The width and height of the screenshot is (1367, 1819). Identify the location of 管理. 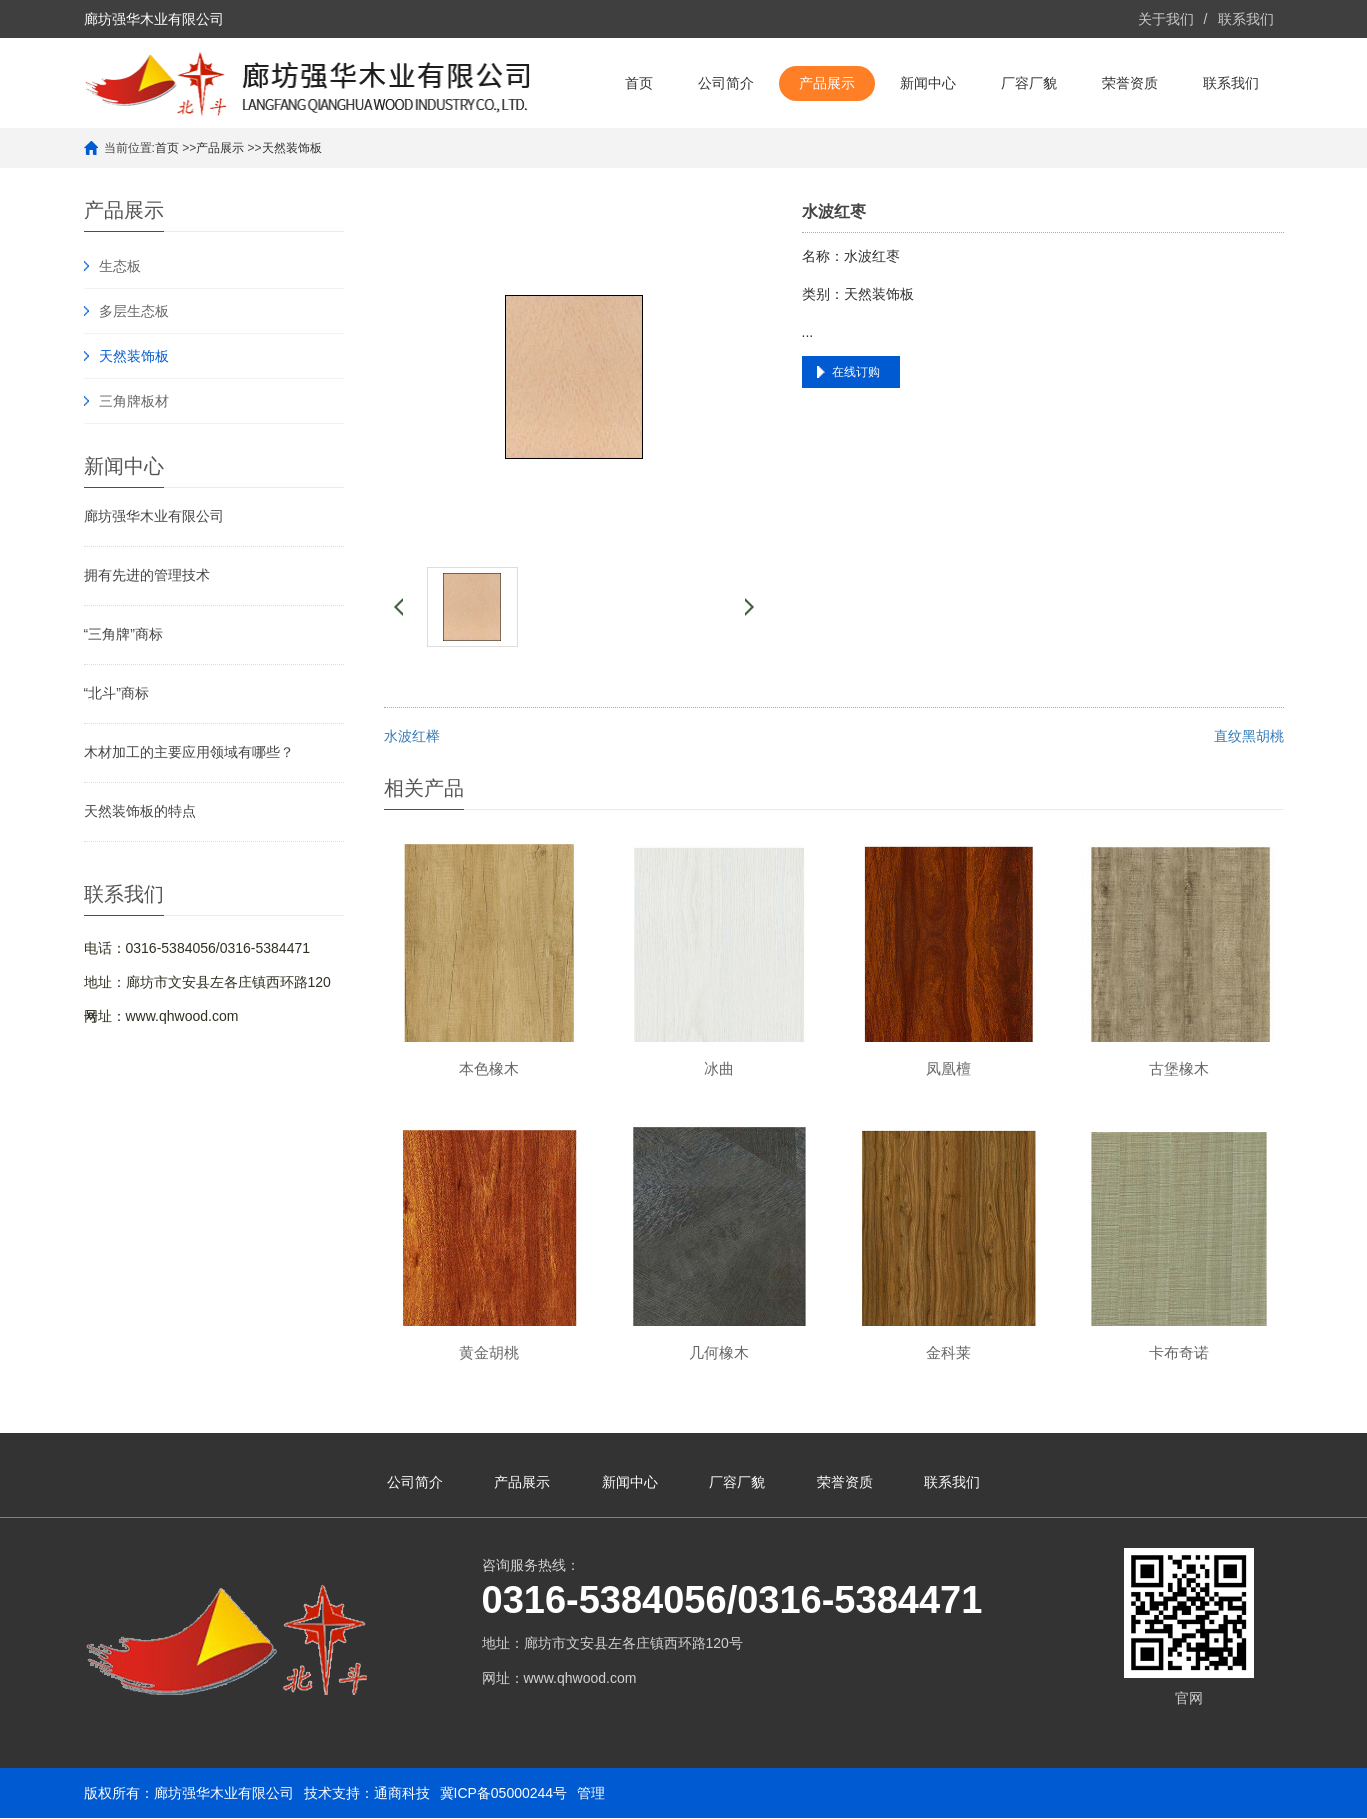
(591, 1794).